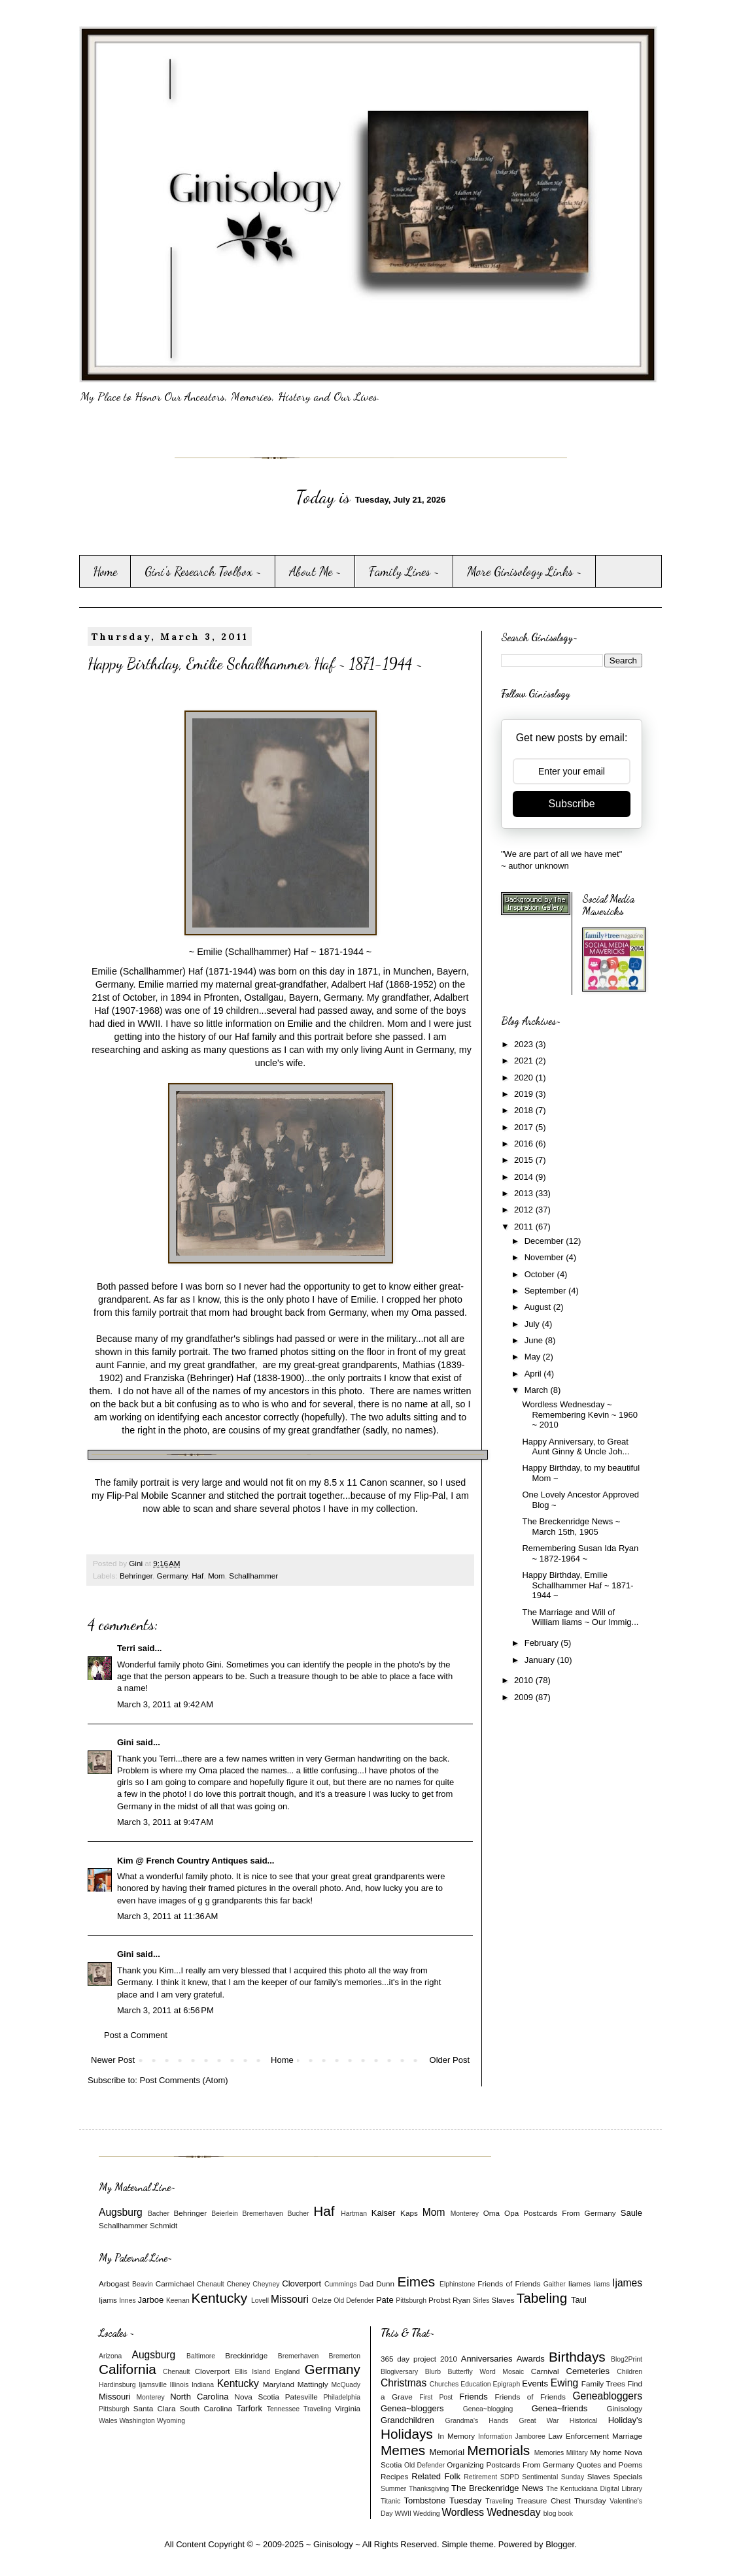 The width and height of the screenshot is (741, 2576). I want to click on Taul, so click(579, 2300).